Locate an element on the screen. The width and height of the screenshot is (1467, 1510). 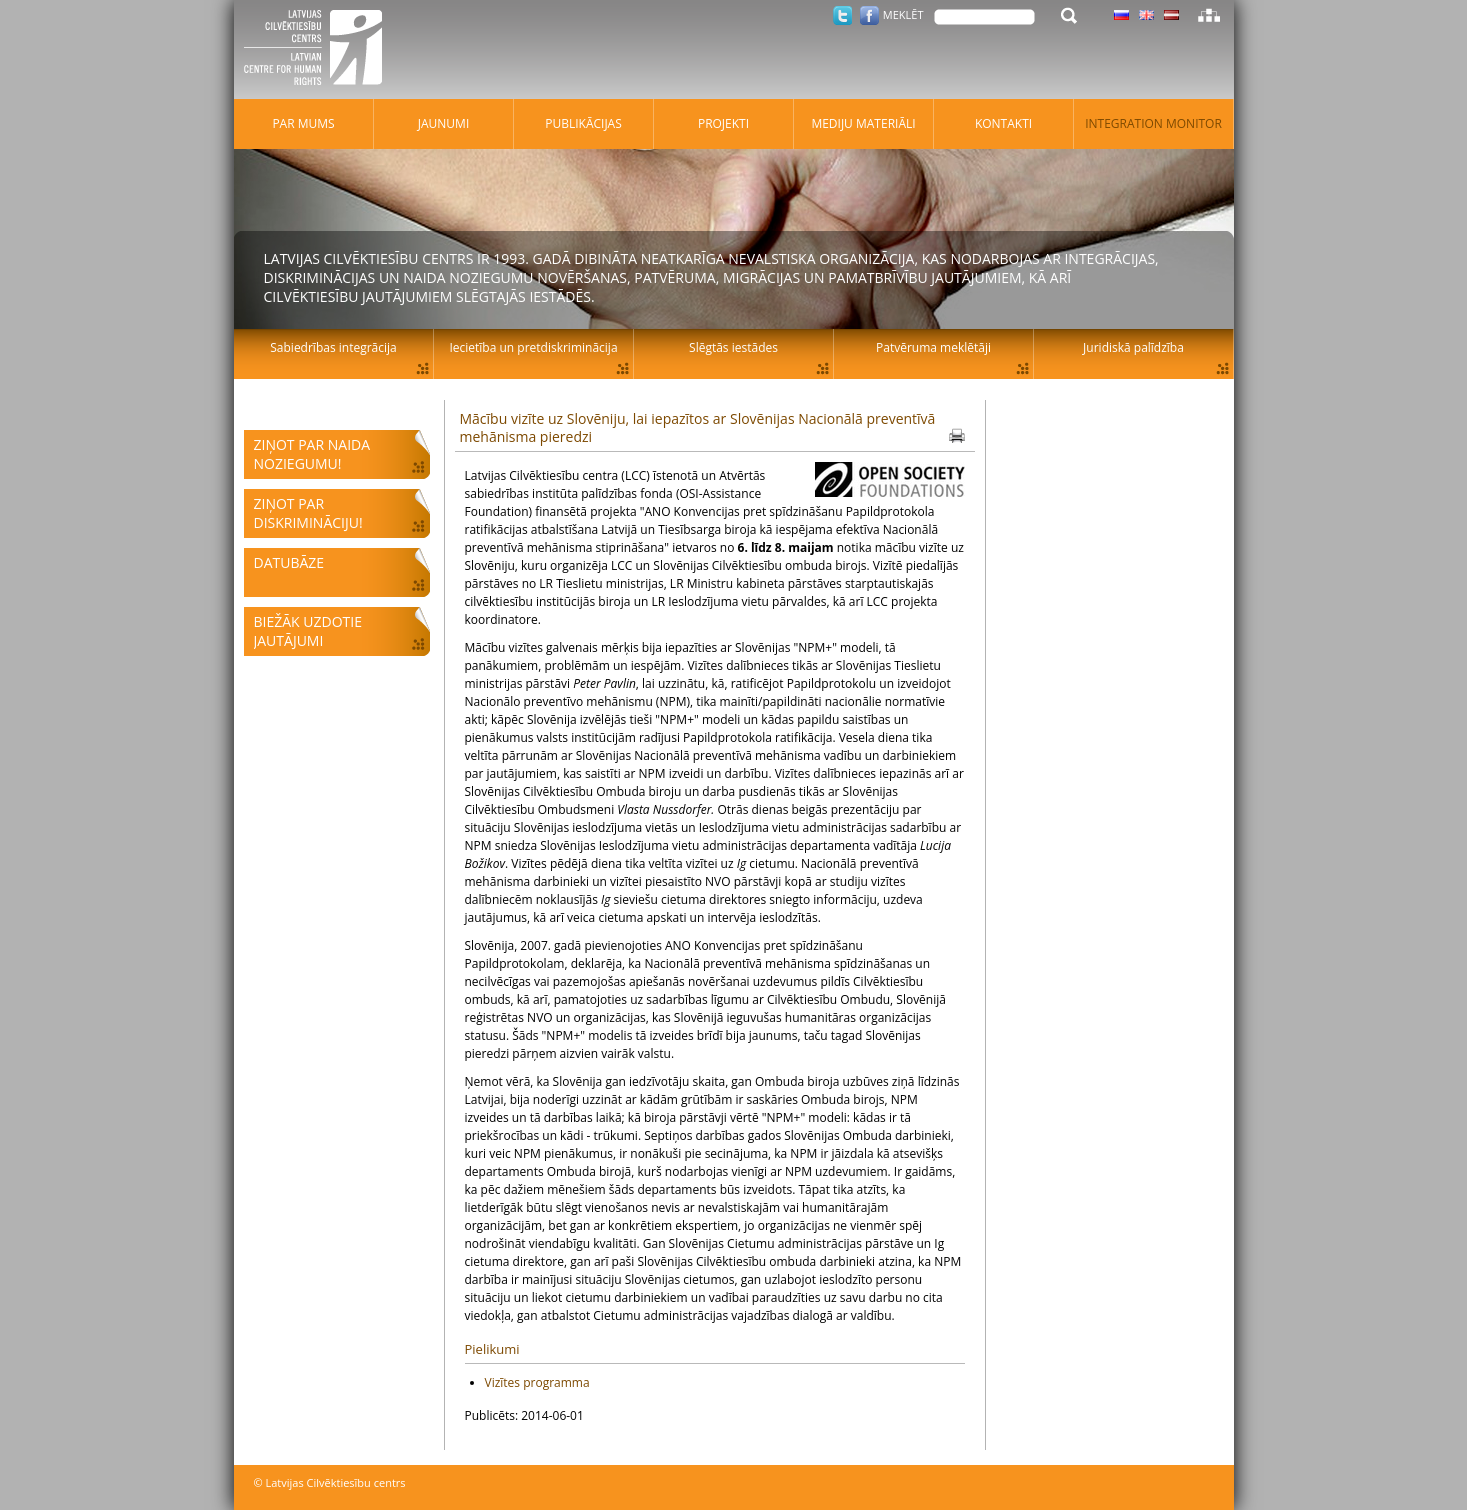
Datubāze is located at coordinates (289, 562).